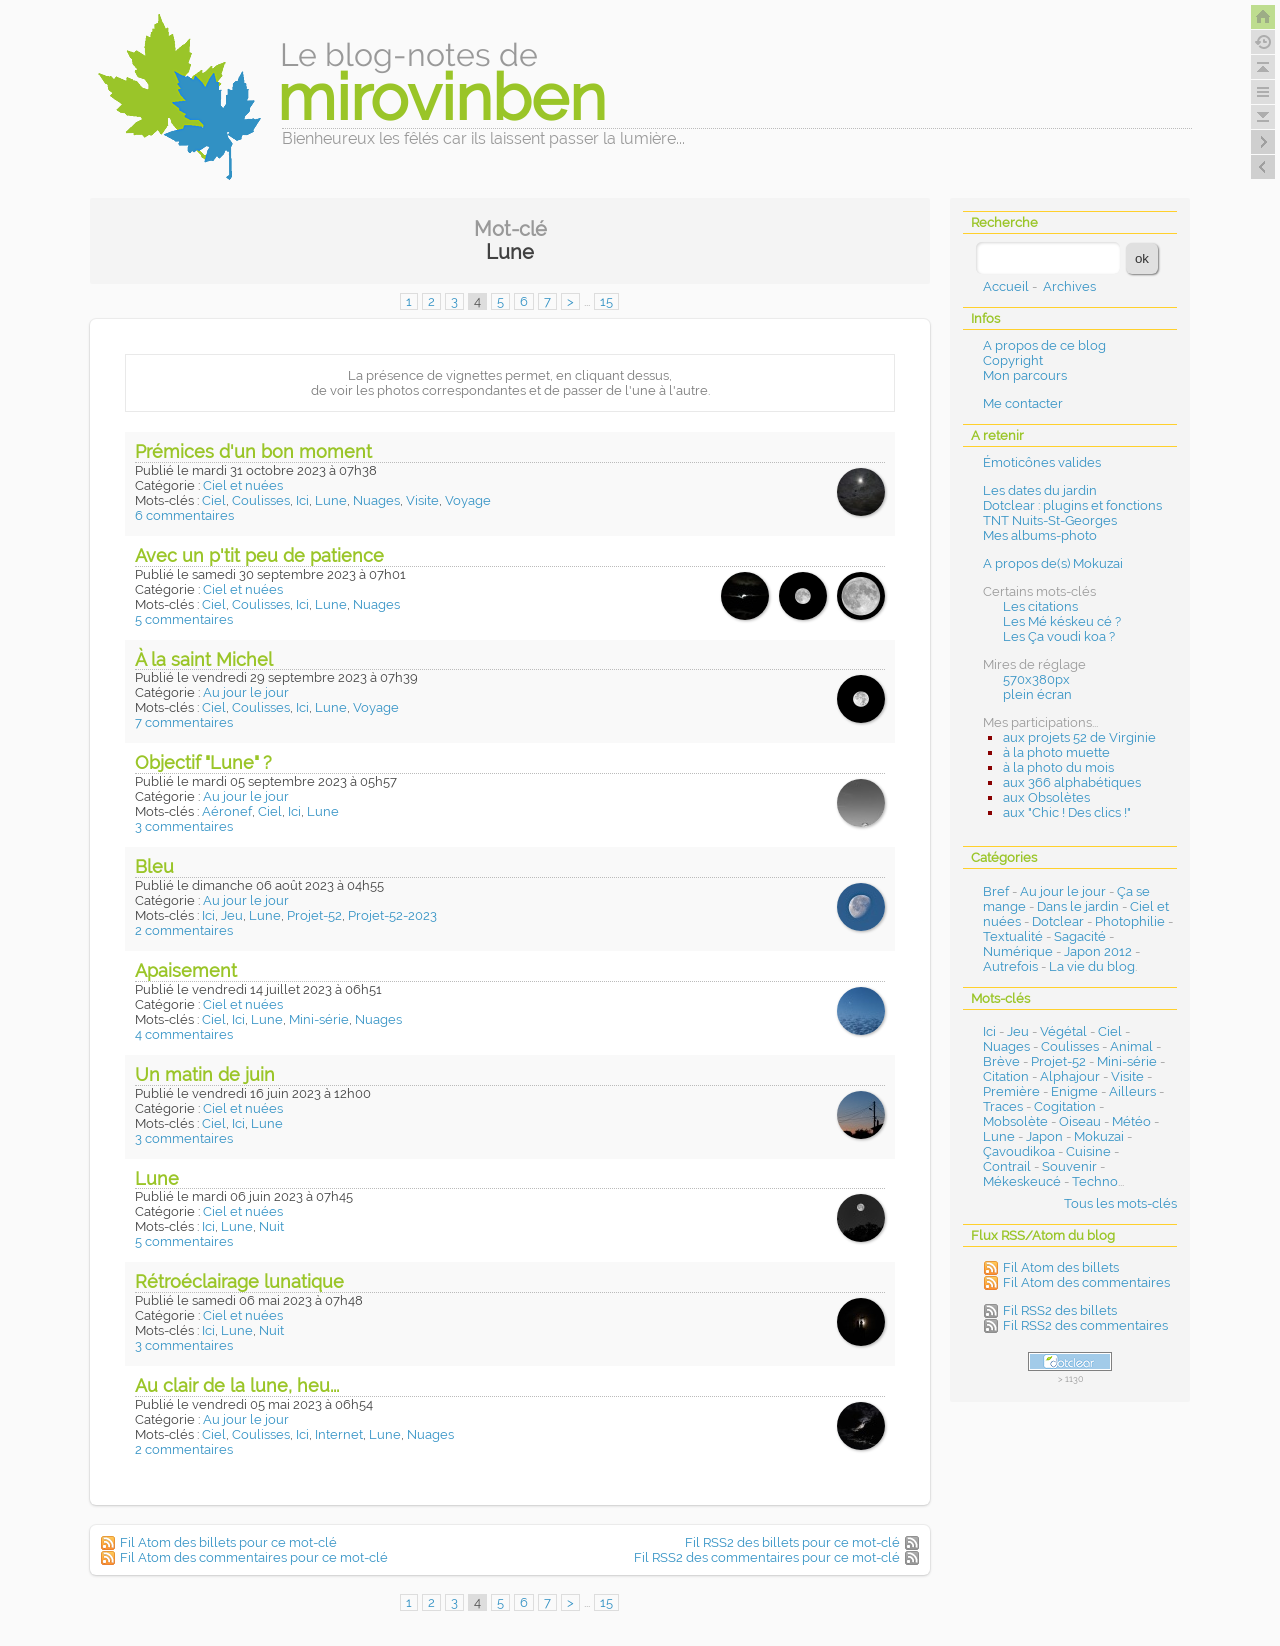 Image resolution: width=1280 pixels, height=1646 pixels. What do you see at coordinates (1074, 1091) in the screenshot?
I see `Enigme` at bounding box center [1074, 1091].